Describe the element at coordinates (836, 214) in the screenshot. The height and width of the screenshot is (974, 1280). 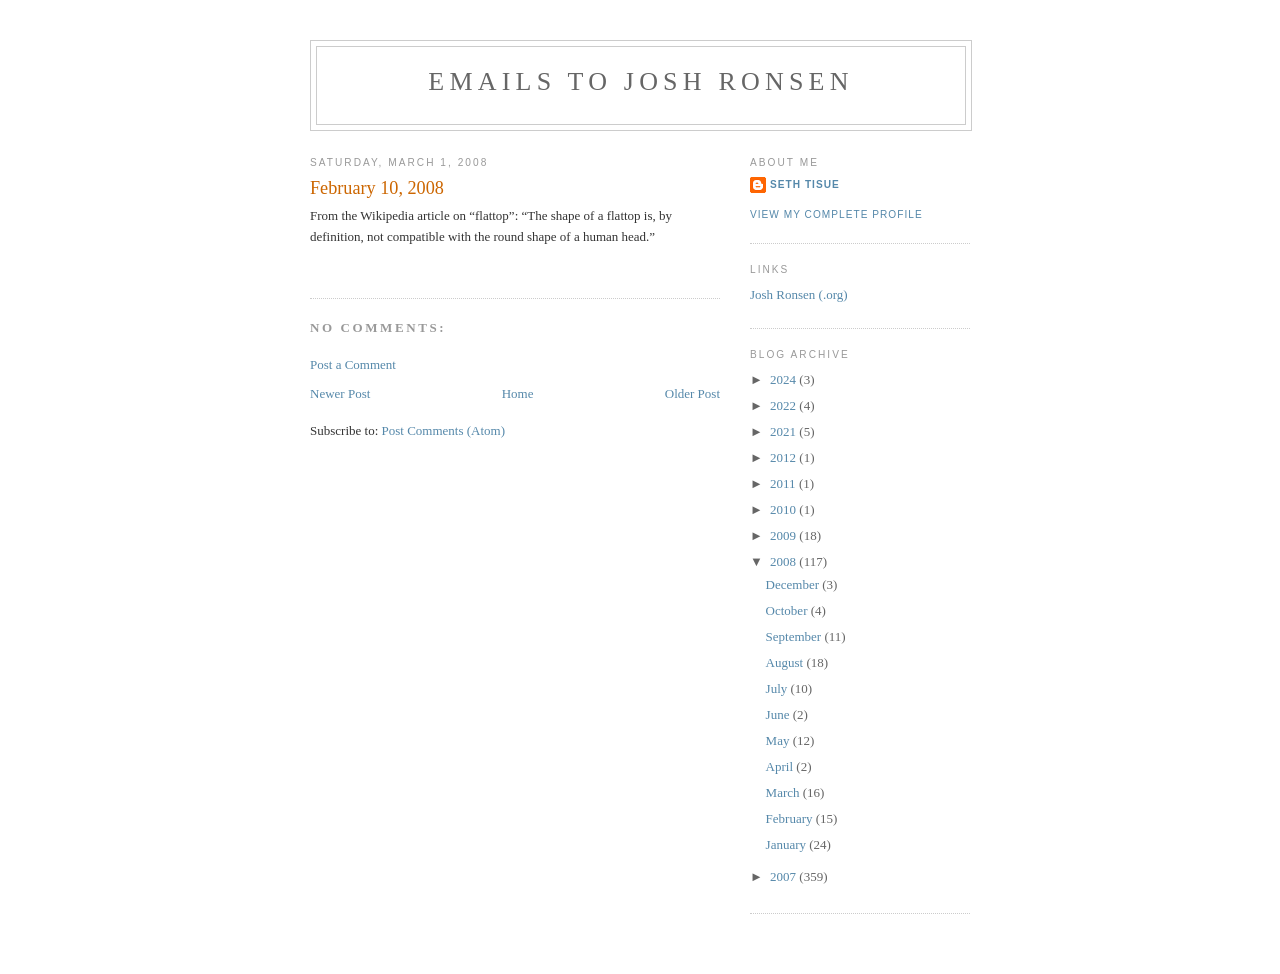
I see `View my complete profile` at that location.